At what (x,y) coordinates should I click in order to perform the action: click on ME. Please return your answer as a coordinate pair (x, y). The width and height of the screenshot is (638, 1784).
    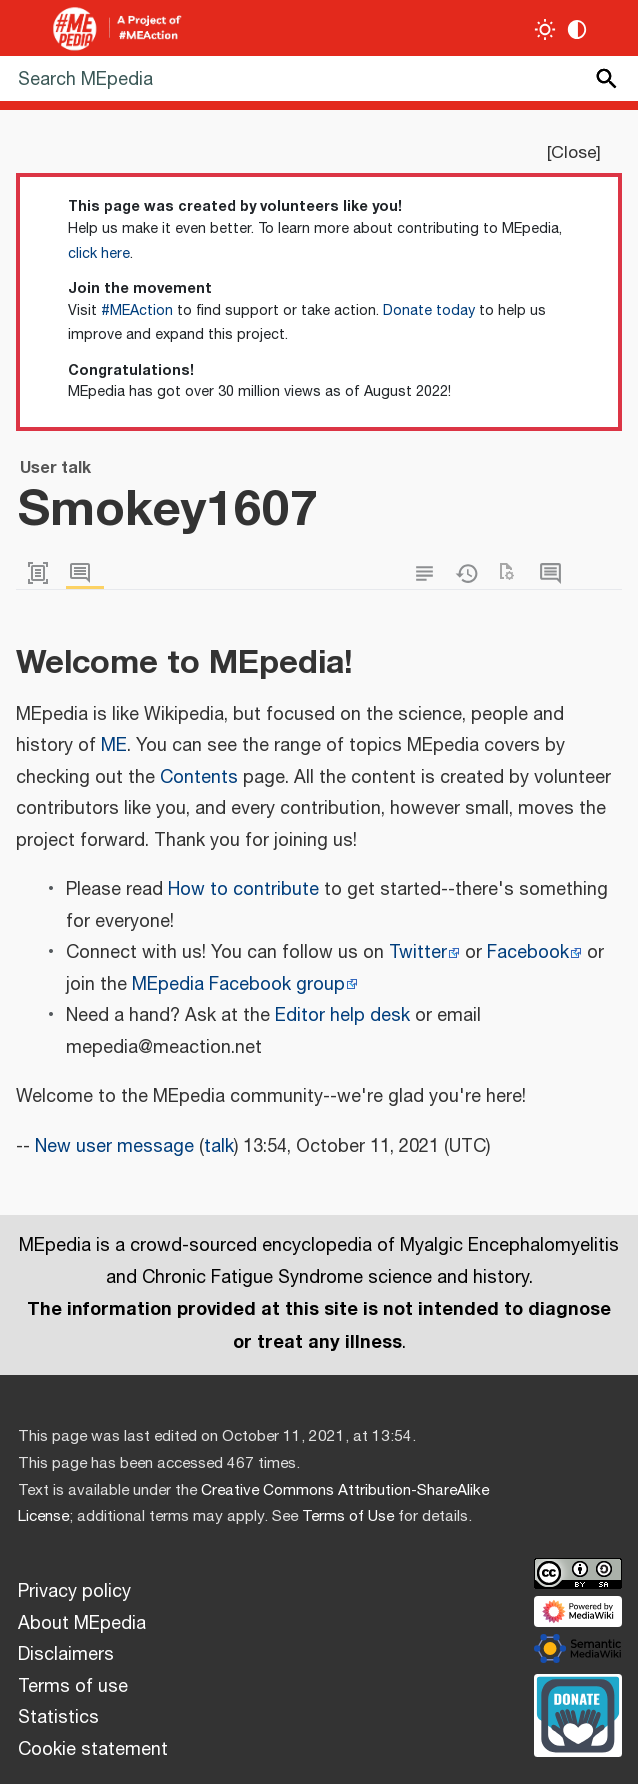
    Looking at the image, I should click on (114, 746).